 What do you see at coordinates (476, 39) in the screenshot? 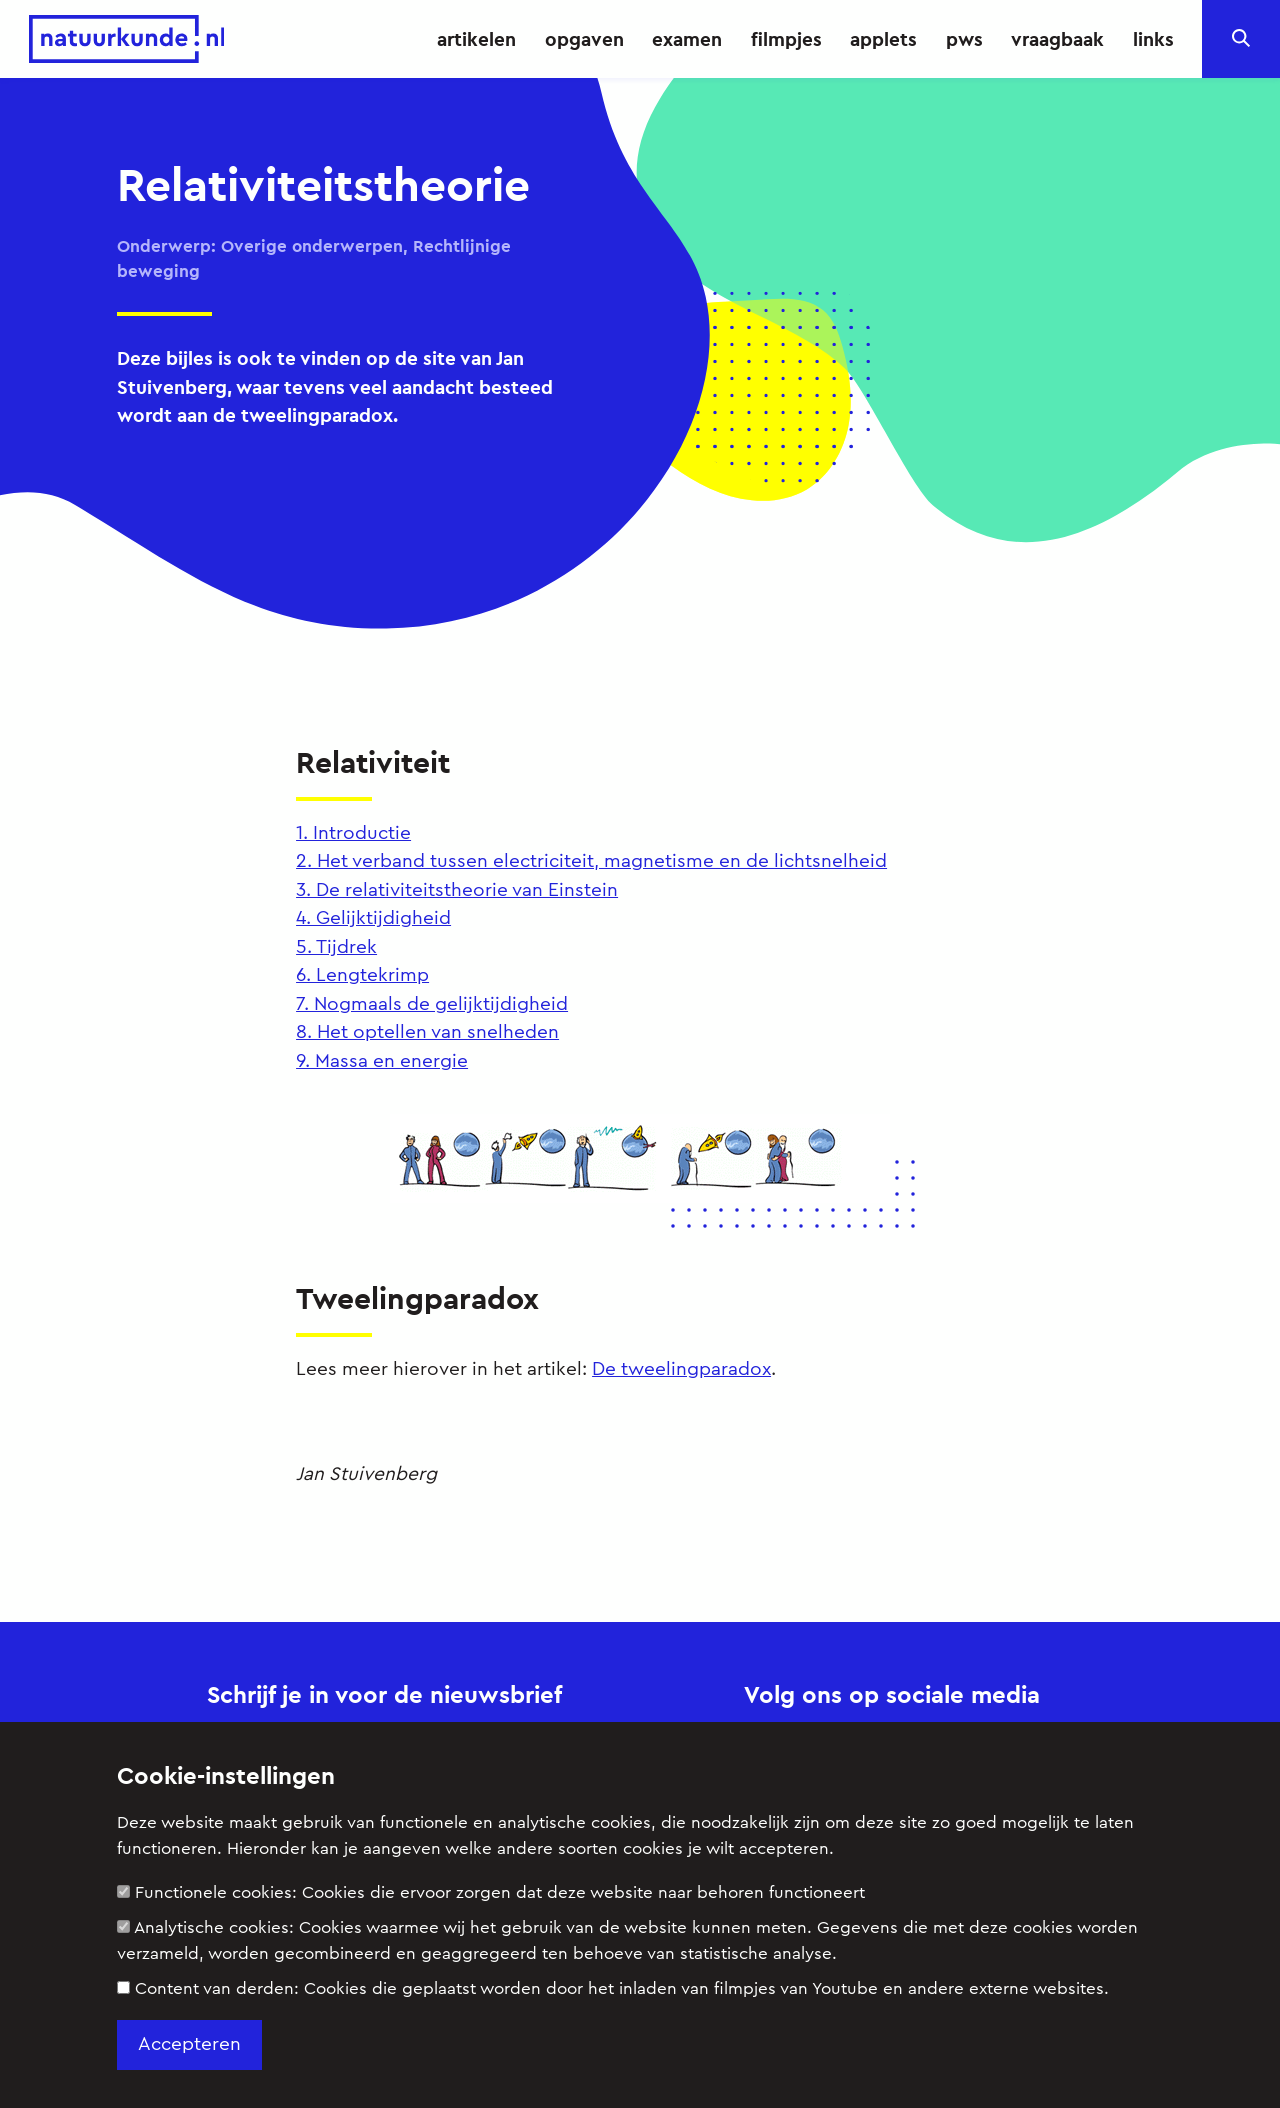
I see `artikelen` at bounding box center [476, 39].